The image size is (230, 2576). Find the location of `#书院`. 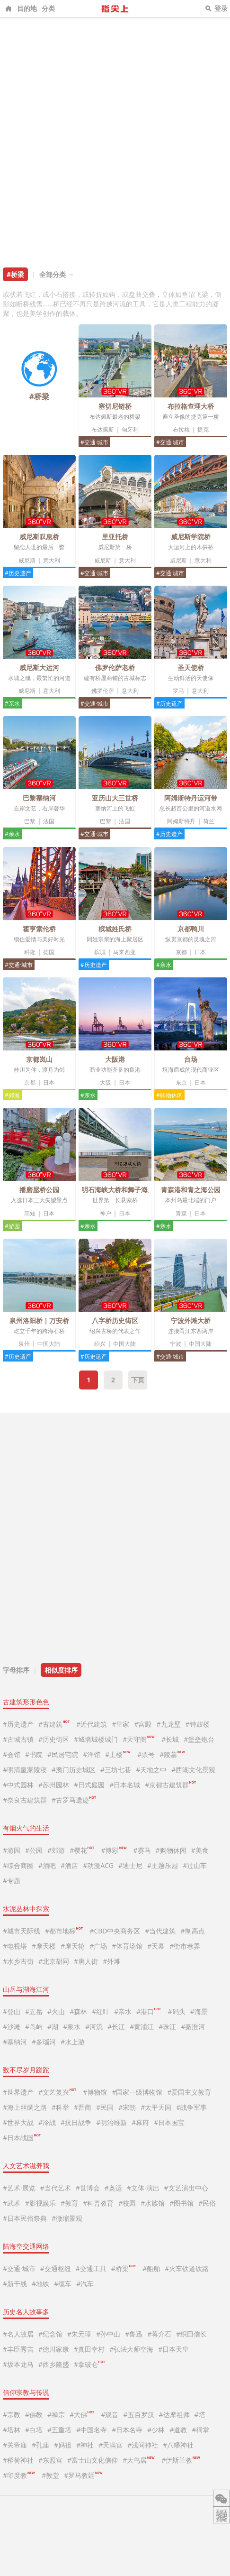

#书院 is located at coordinates (34, 1754).